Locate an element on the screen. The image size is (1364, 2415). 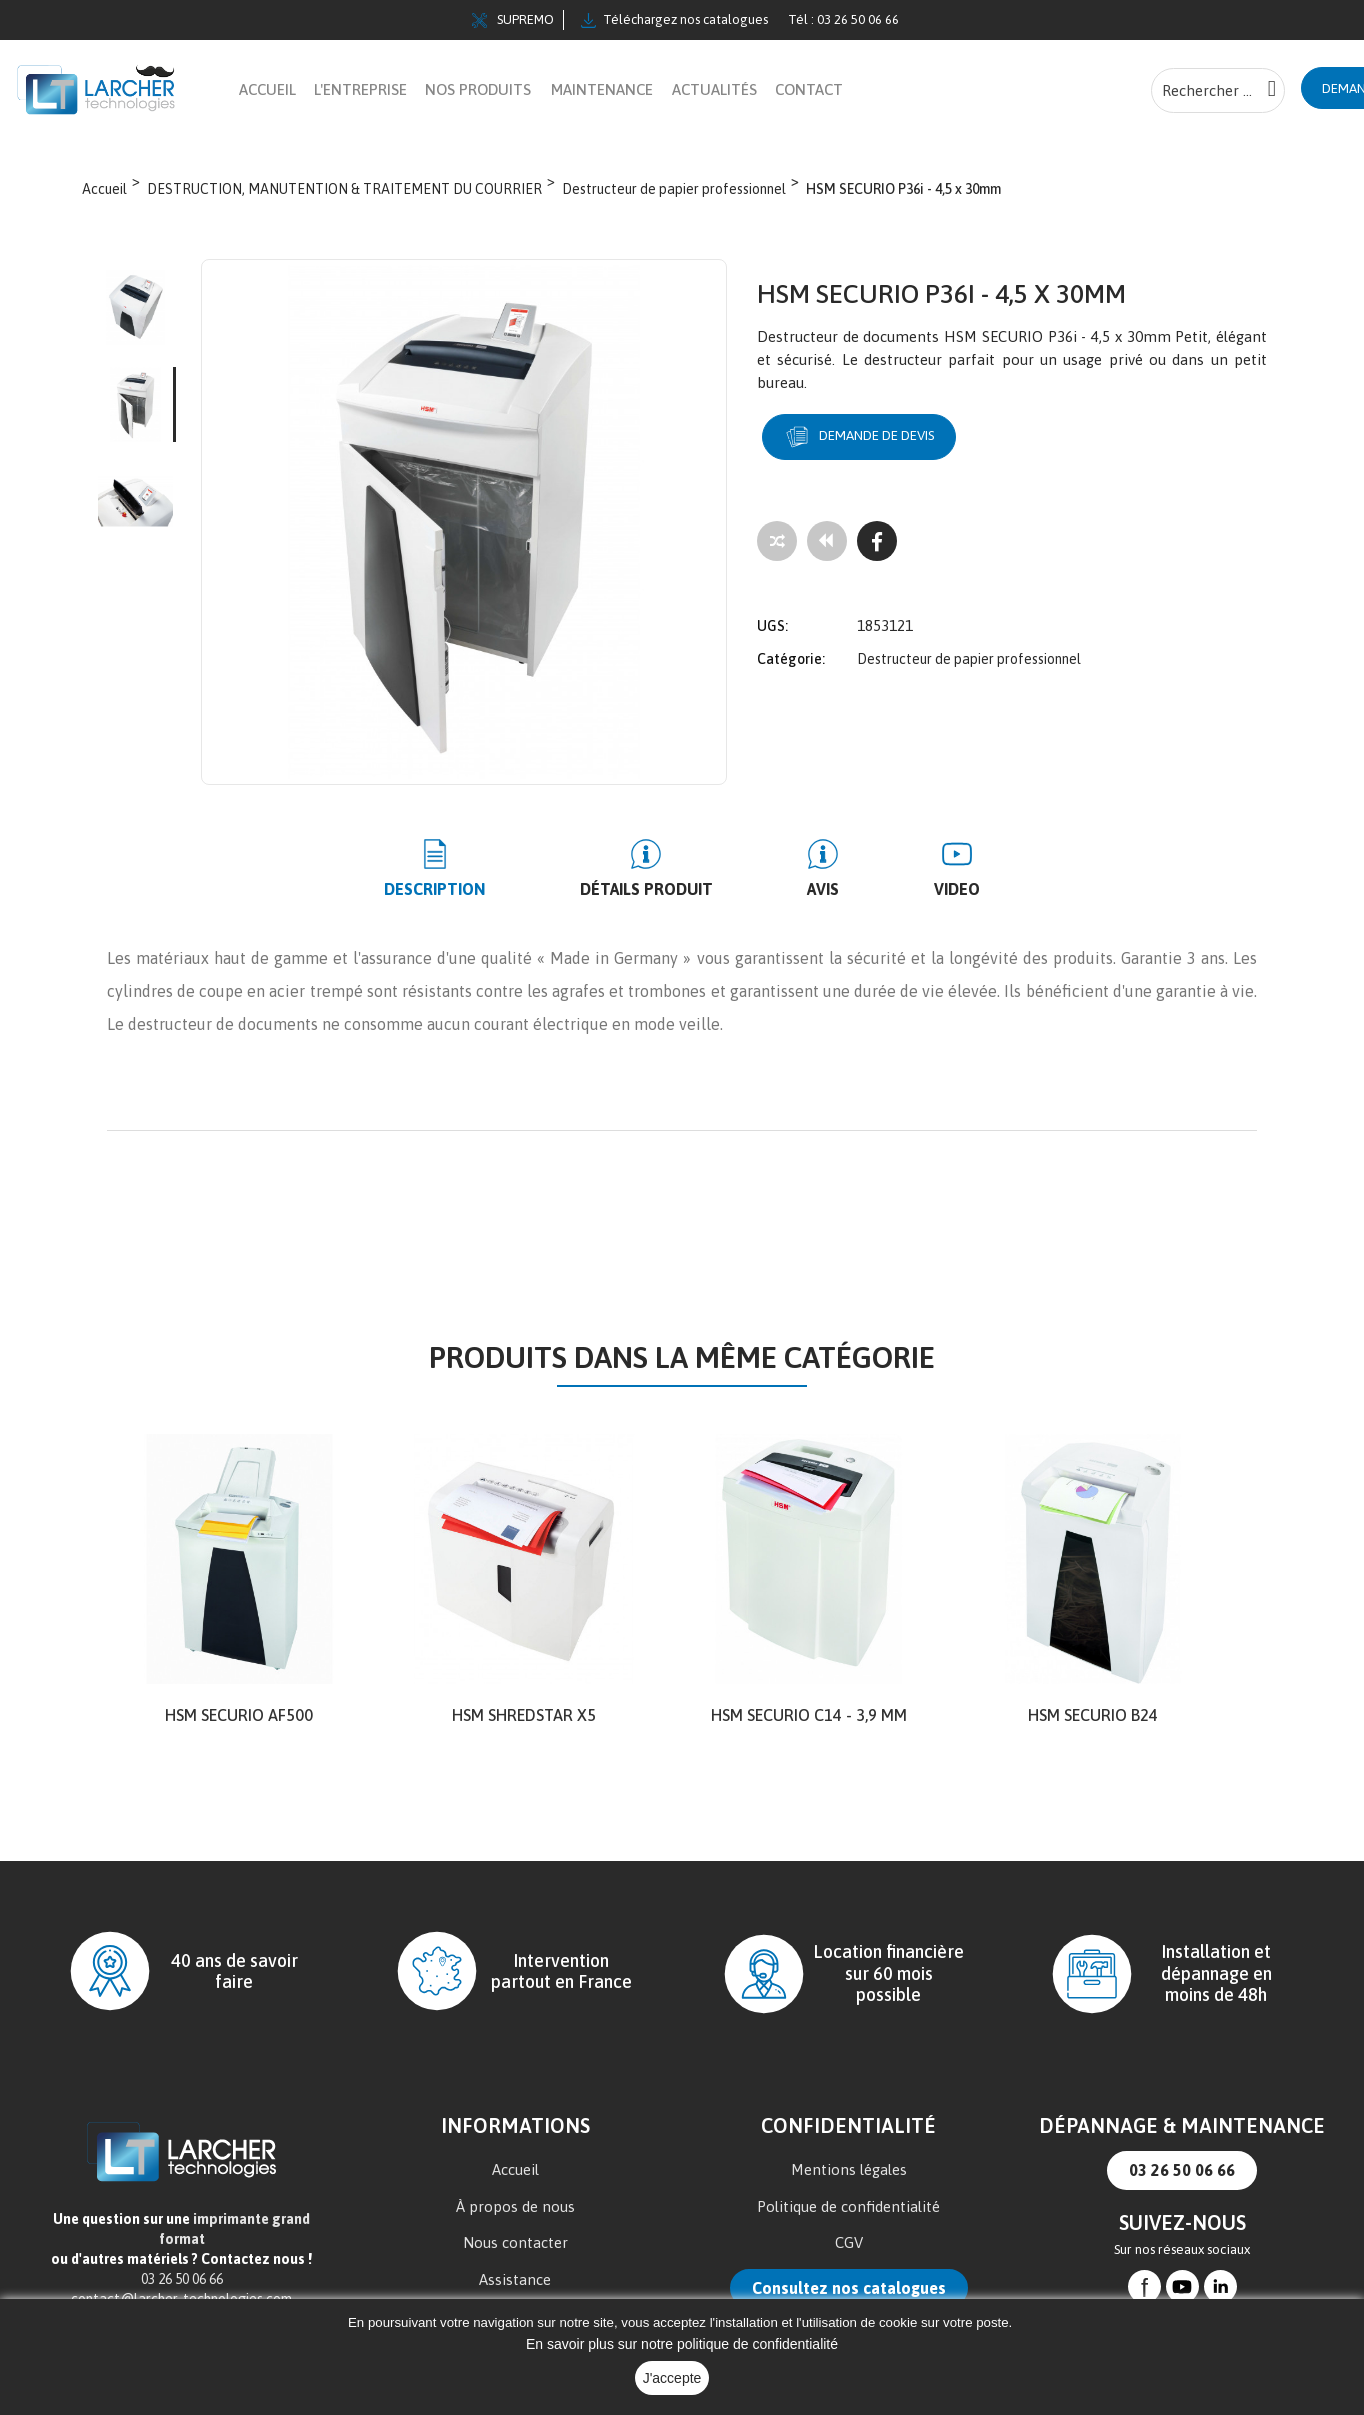
À propos de nous is located at coordinates (515, 2207).